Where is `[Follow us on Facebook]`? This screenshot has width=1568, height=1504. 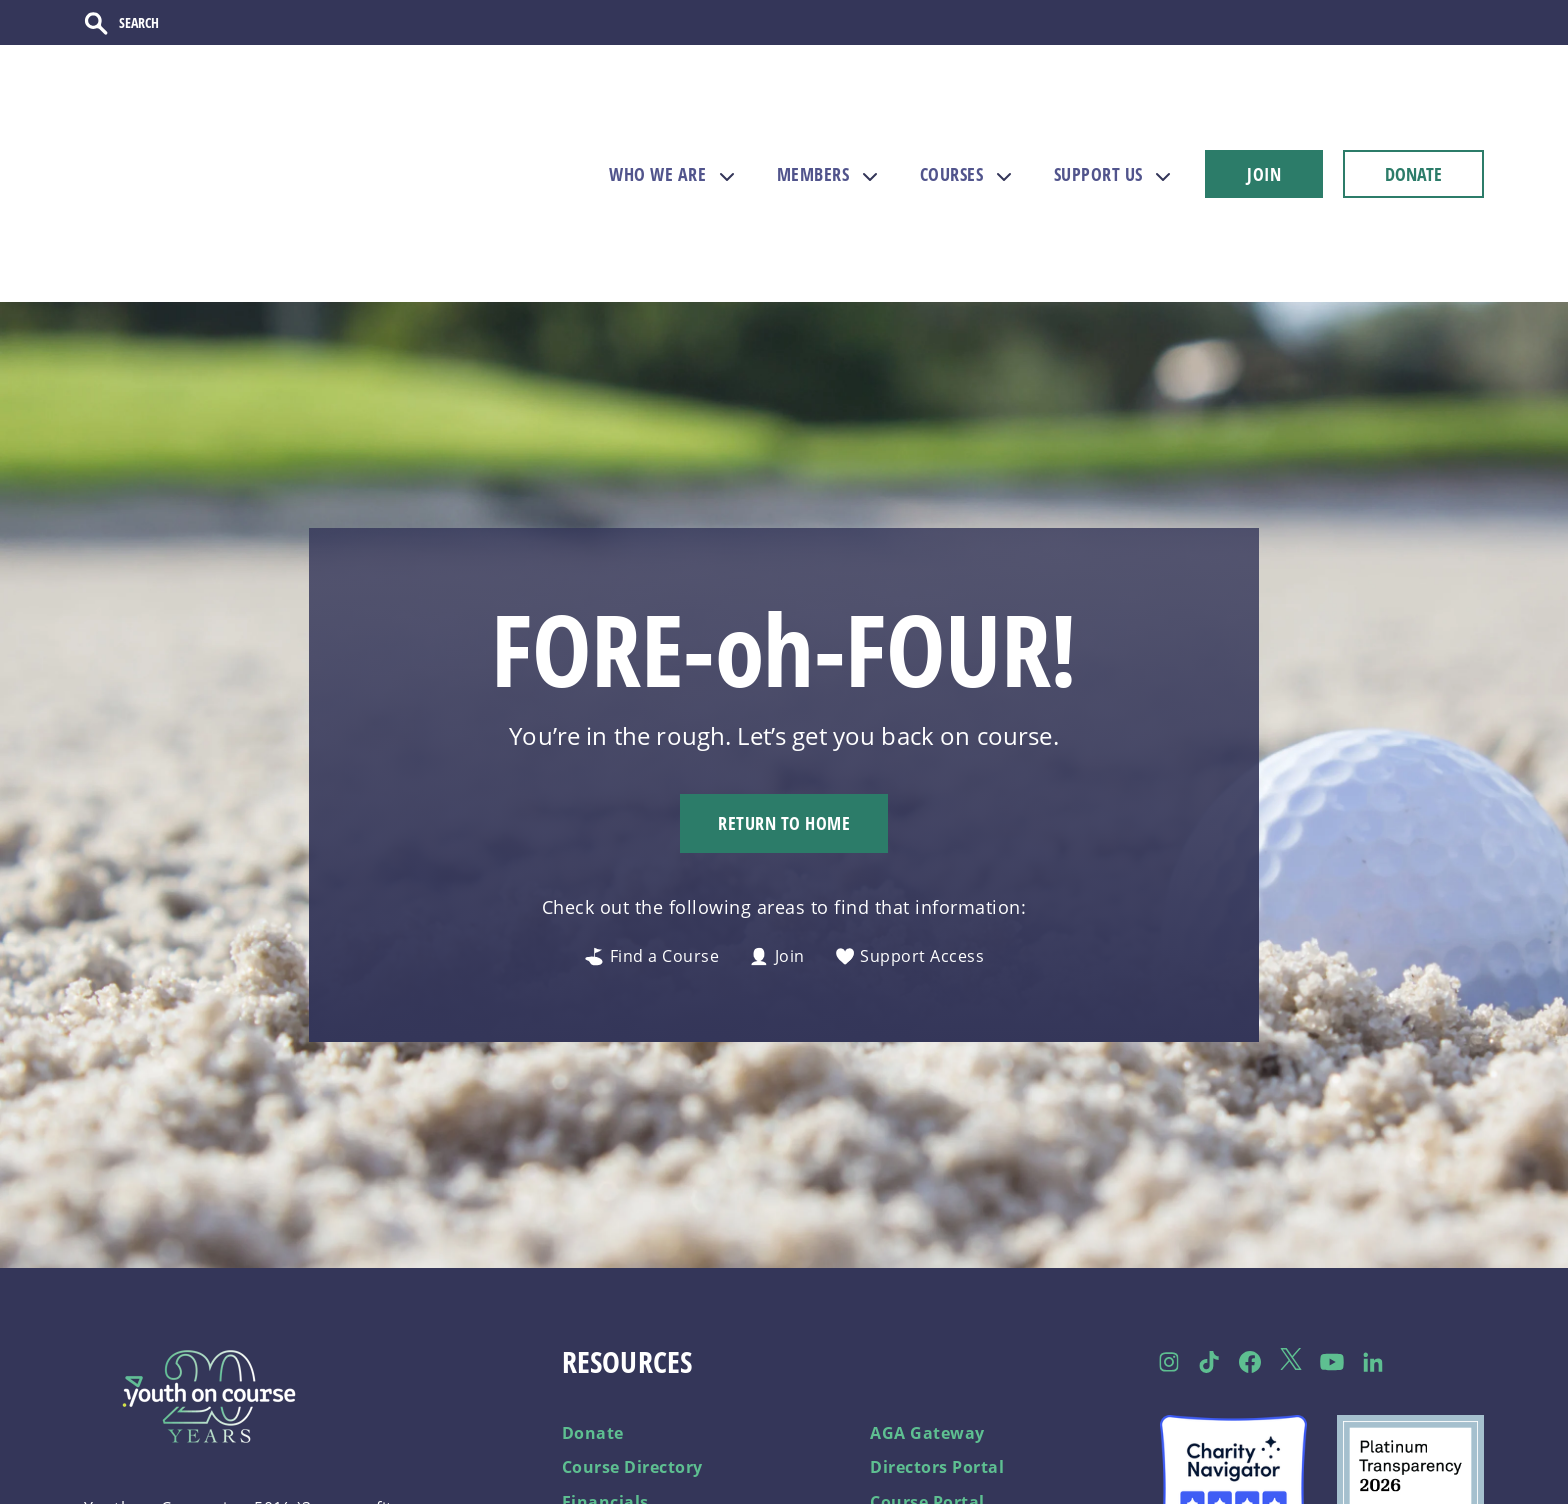 [Follow us on Facebook] is located at coordinates (1250, 1257).